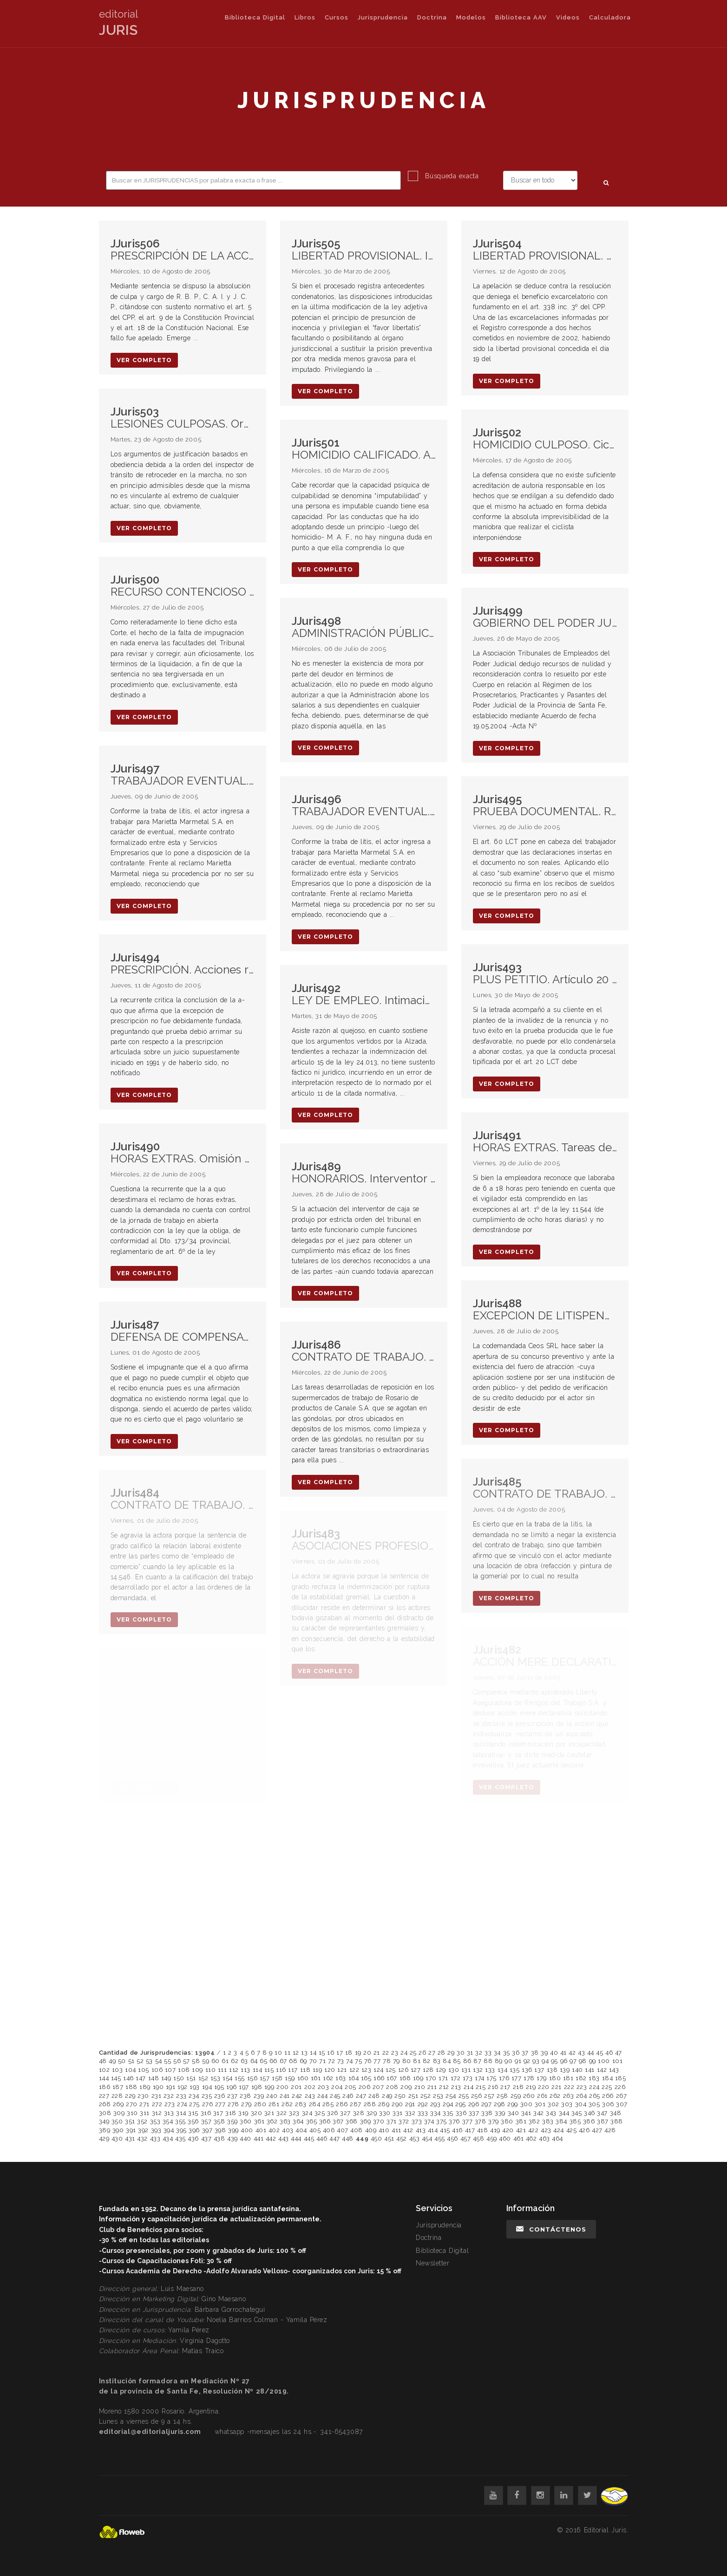 The height and width of the screenshot is (2576, 727). What do you see at coordinates (196, 2060) in the screenshot?
I see `58` at bounding box center [196, 2060].